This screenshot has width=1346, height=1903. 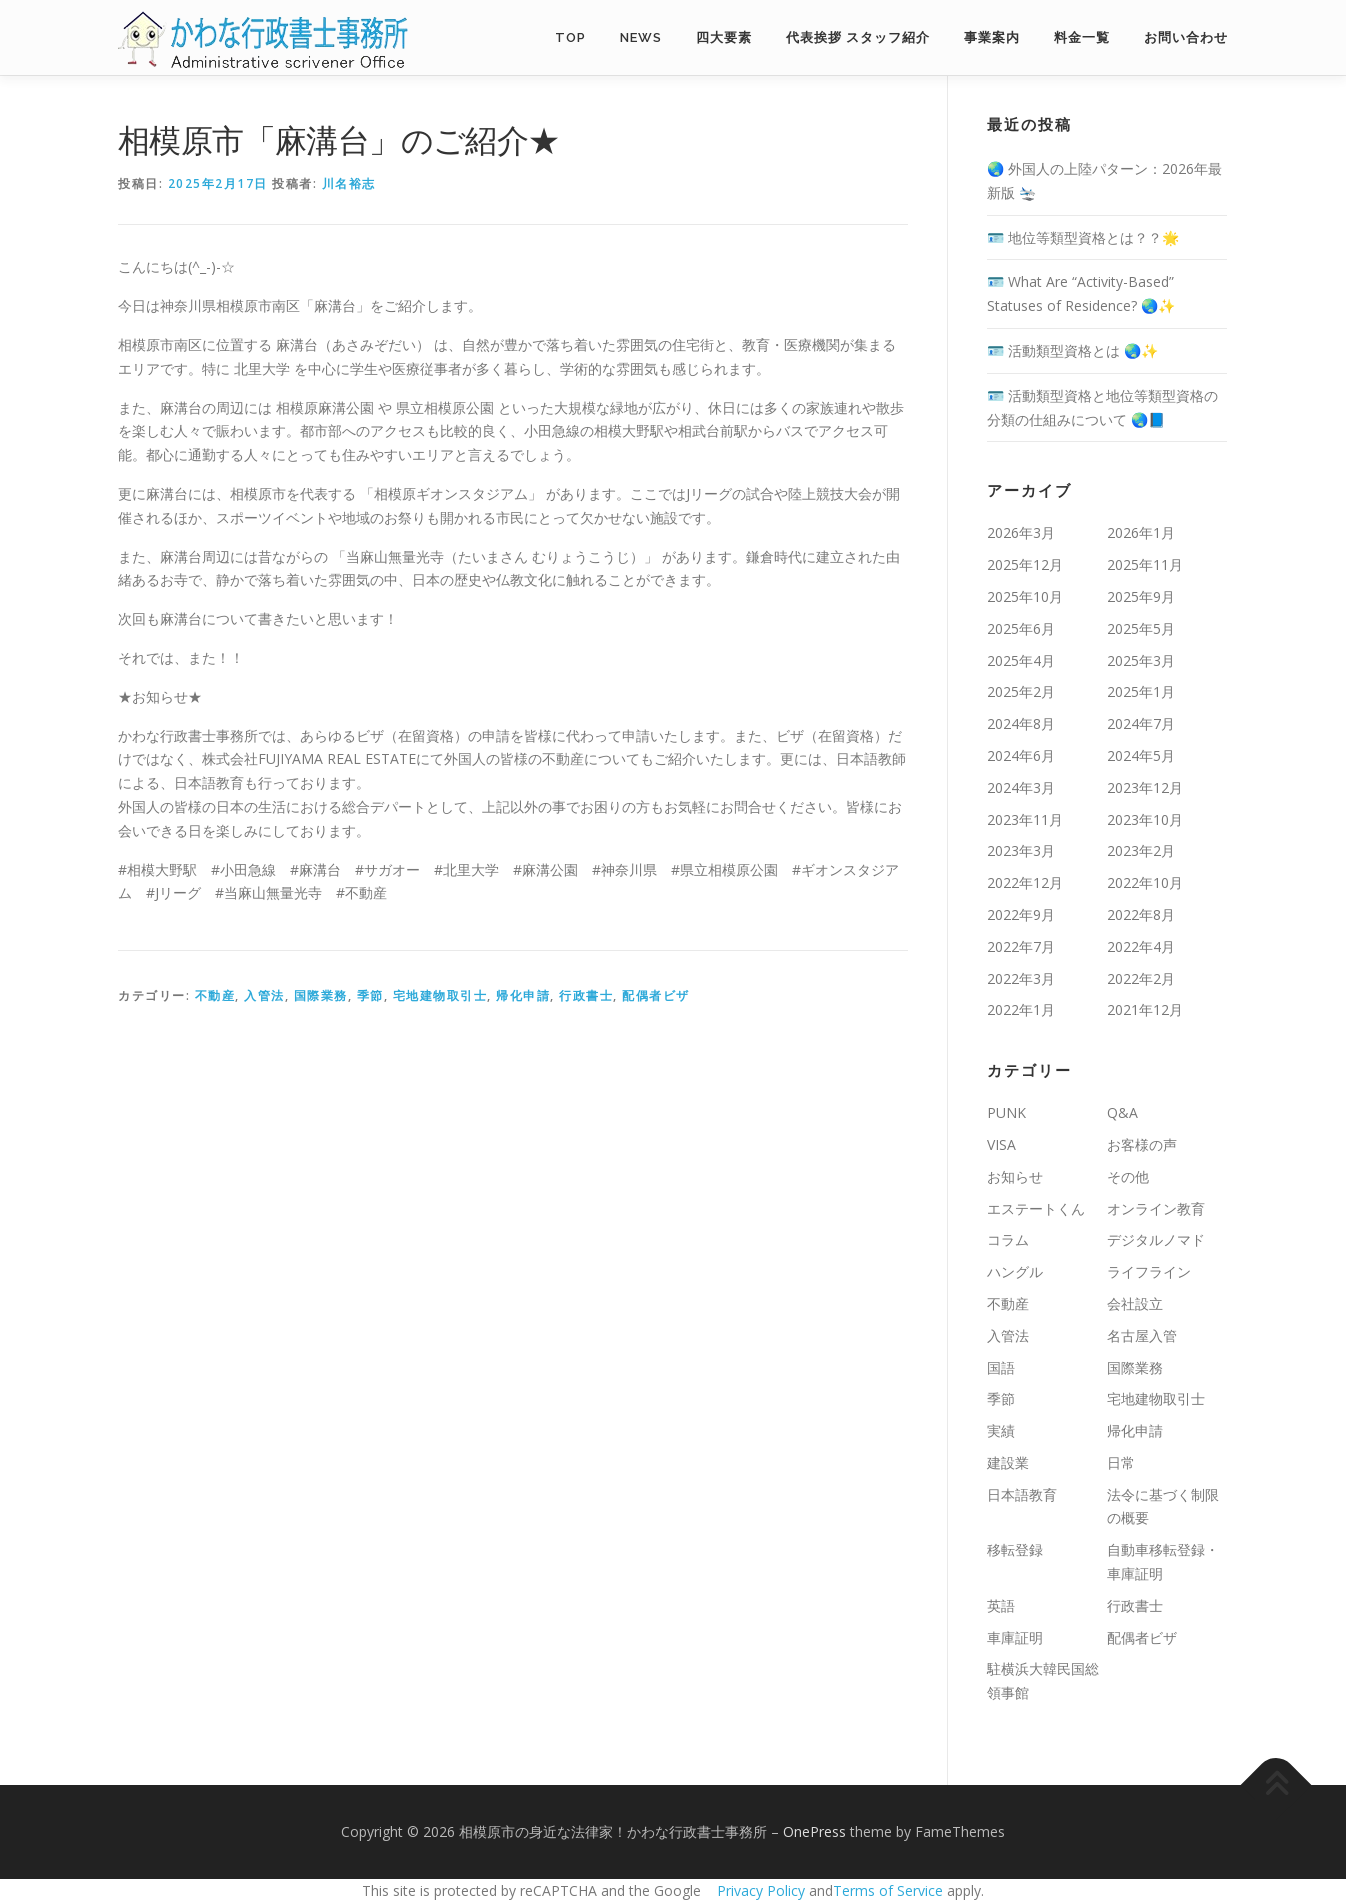 What do you see at coordinates (1145, 564) in the screenshot?
I see `2025年11月` at bounding box center [1145, 564].